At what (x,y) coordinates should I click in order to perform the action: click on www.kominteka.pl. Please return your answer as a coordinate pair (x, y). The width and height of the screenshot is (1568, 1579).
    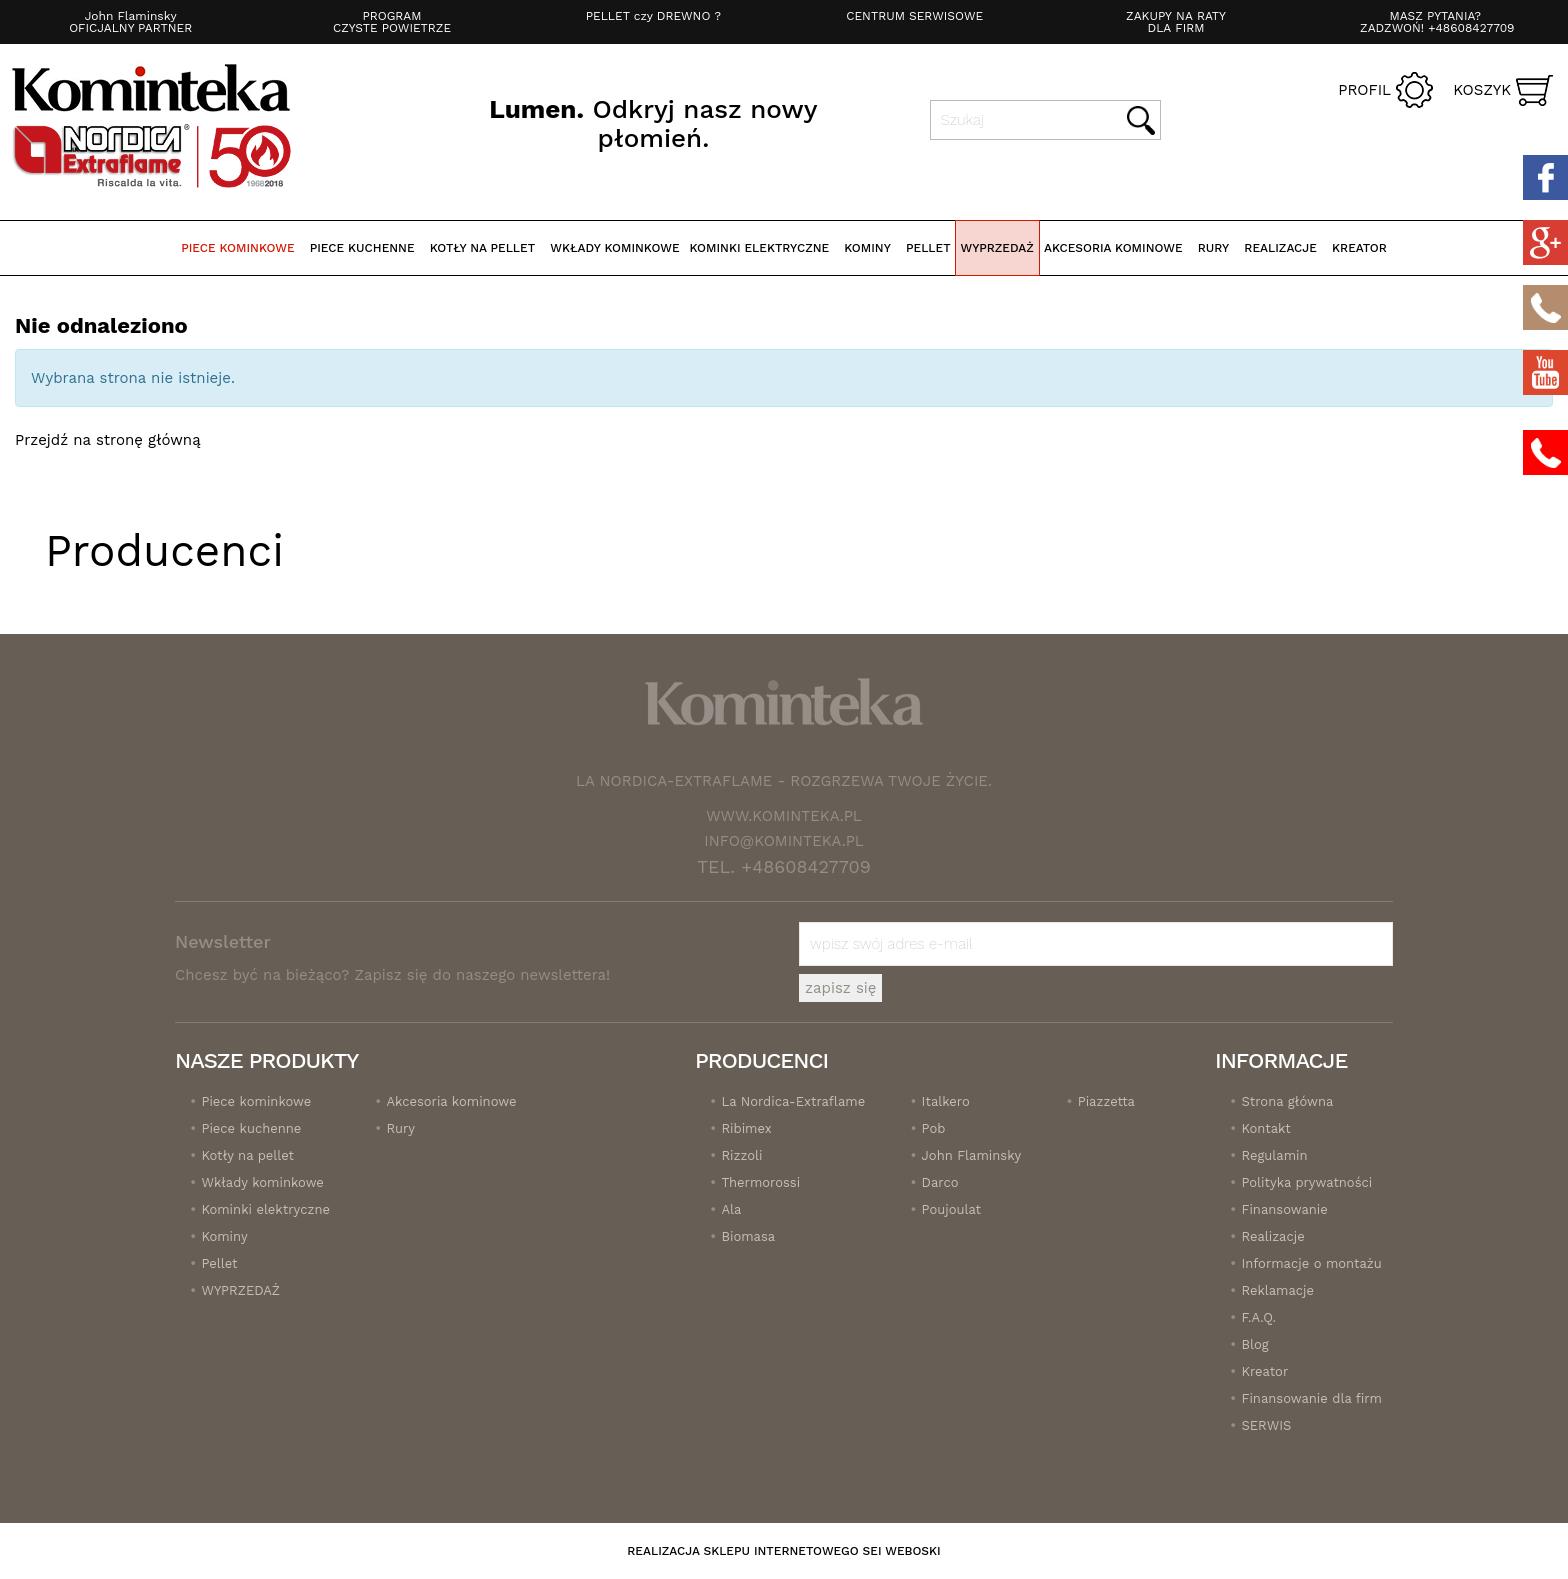
    Looking at the image, I should click on (784, 816).